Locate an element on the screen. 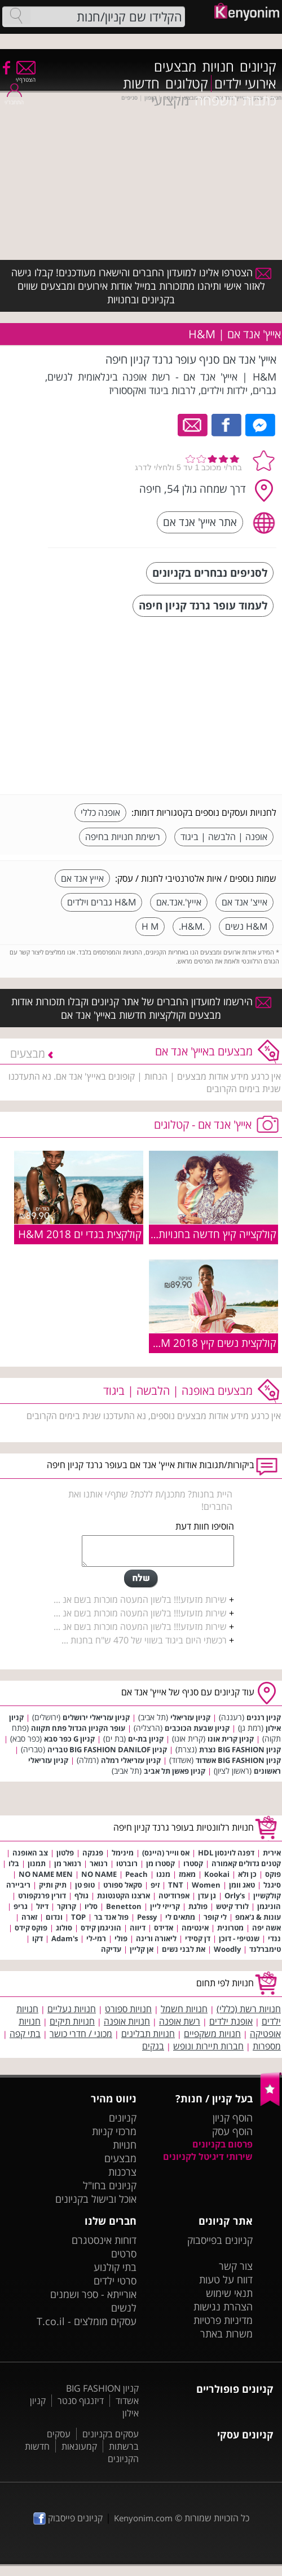 Image resolution: width=282 pixels, height=2576 pixels. חנויות תיקים is located at coordinates (72, 2021).